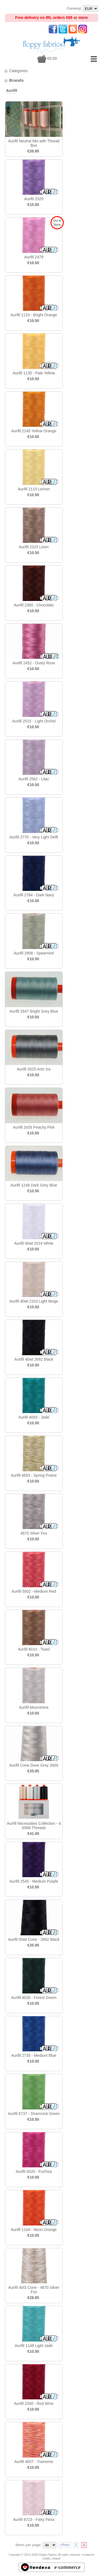 Image resolution: width=103 pixels, height=2576 pixels. Describe the element at coordinates (34, 605) in the screenshot. I see `Aurifil 2360 - Chocolate` at that location.